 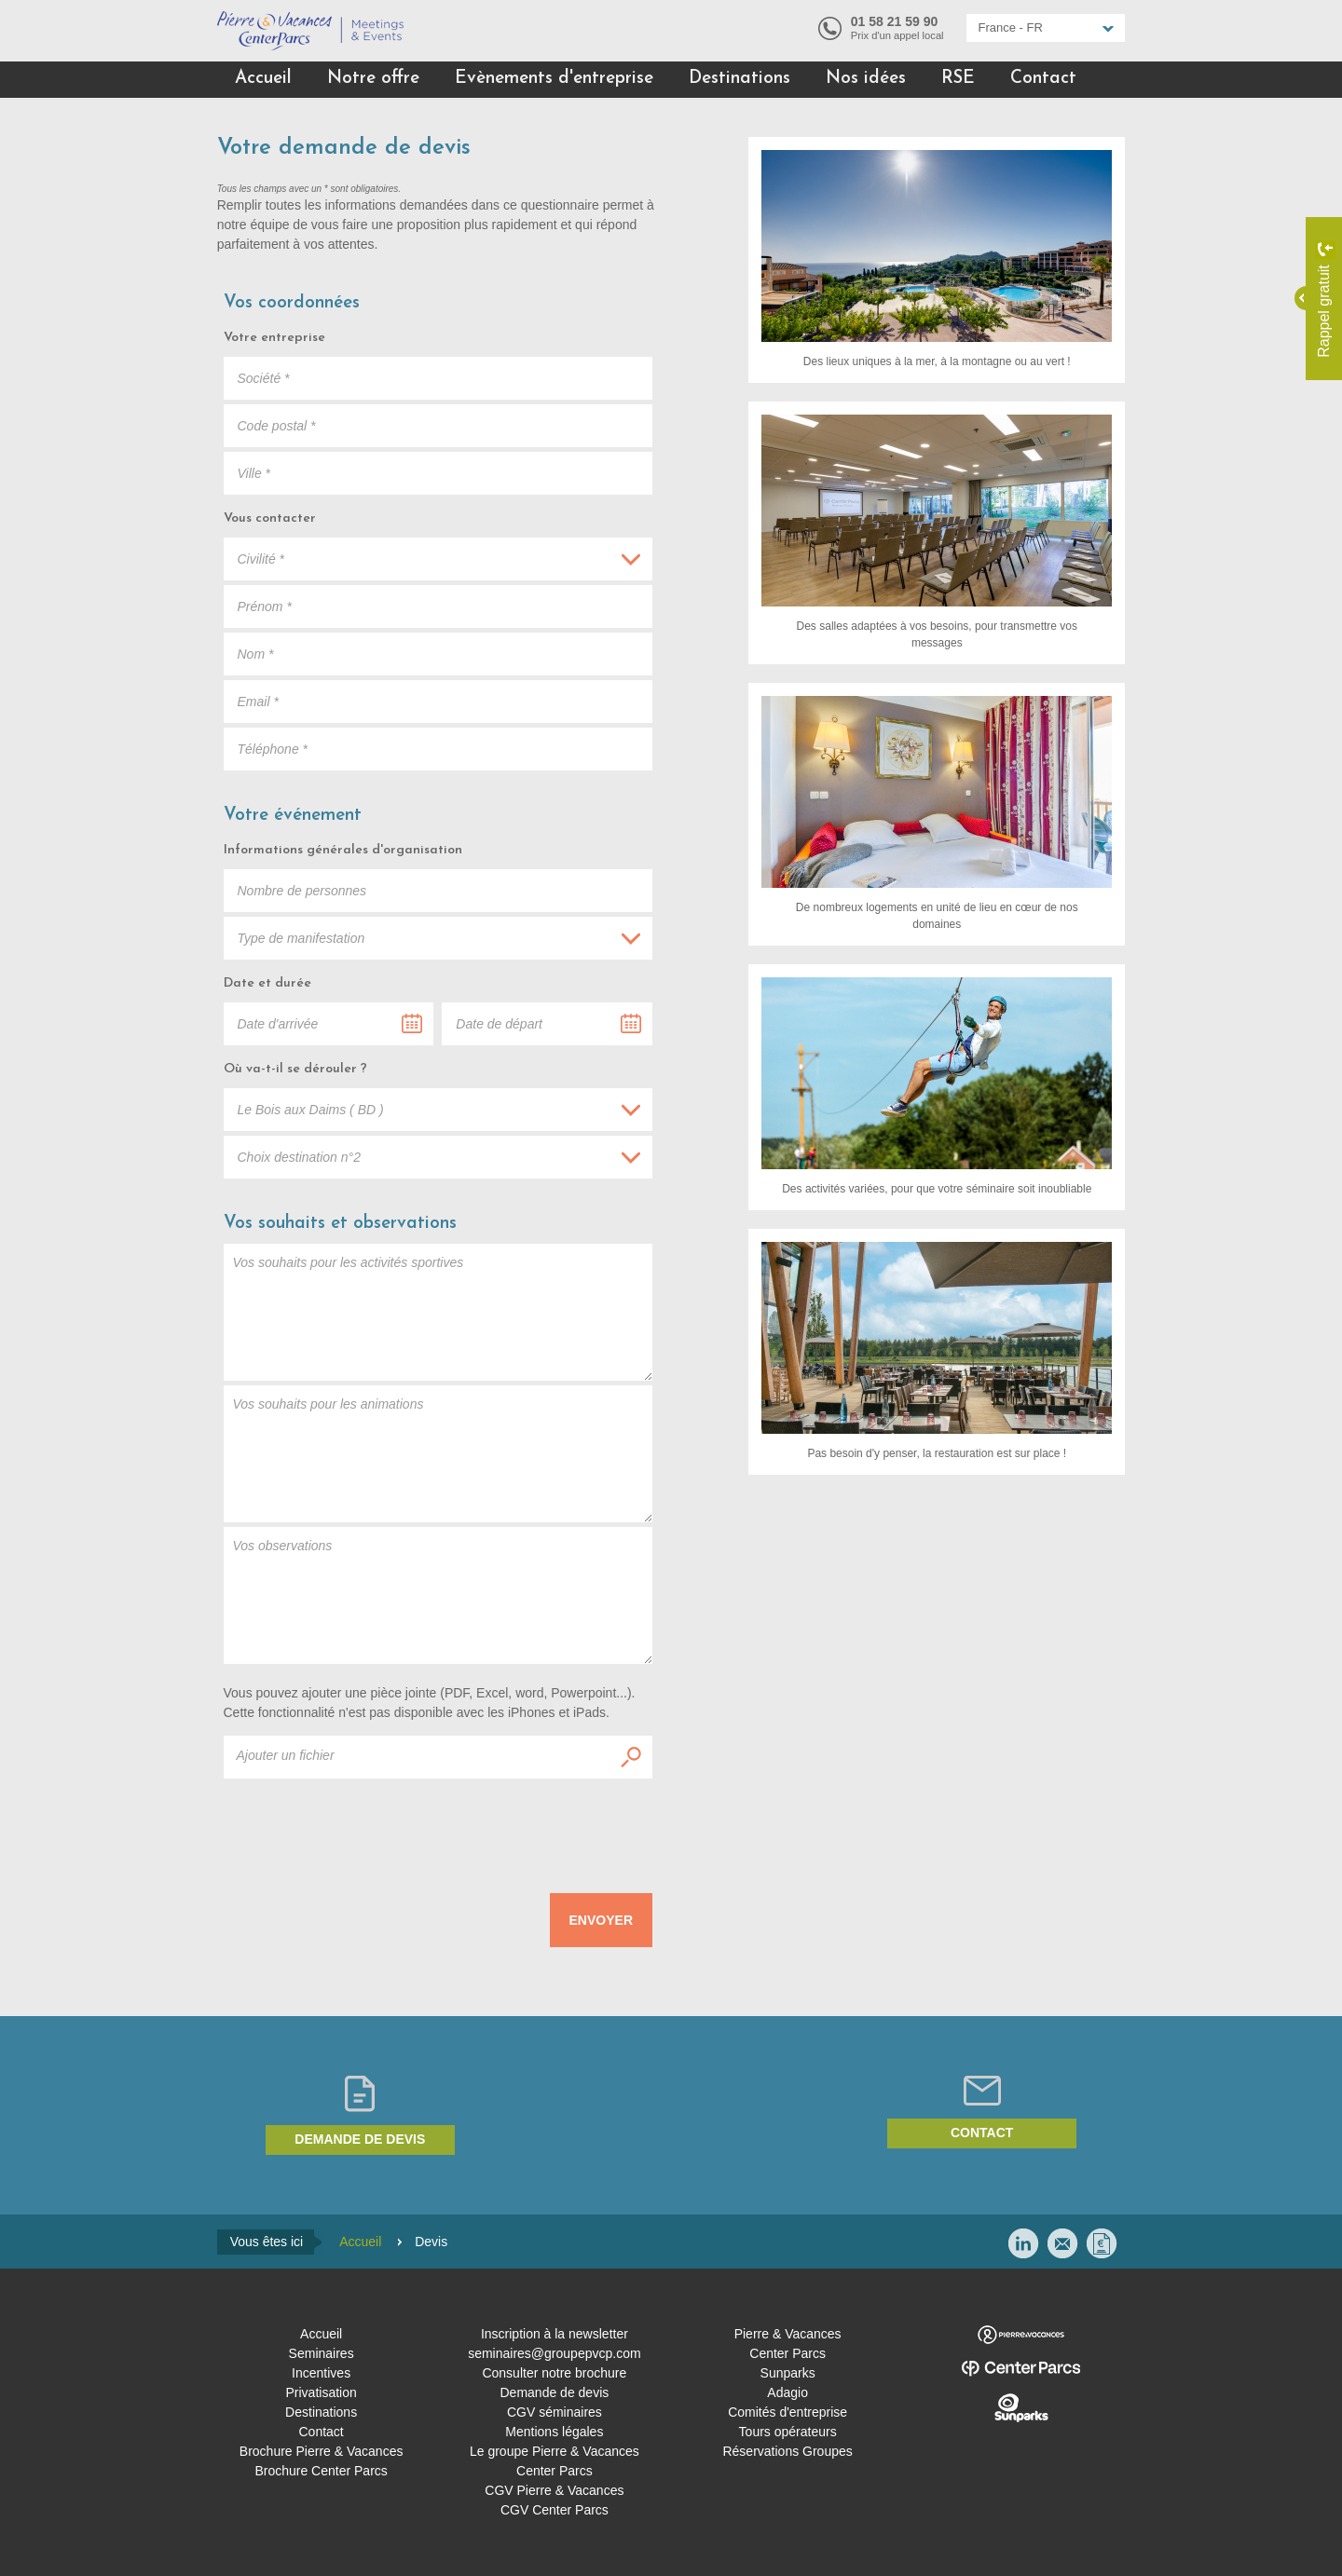 I want to click on Brochure Pierre & Vacances, so click(x=322, y=2451).